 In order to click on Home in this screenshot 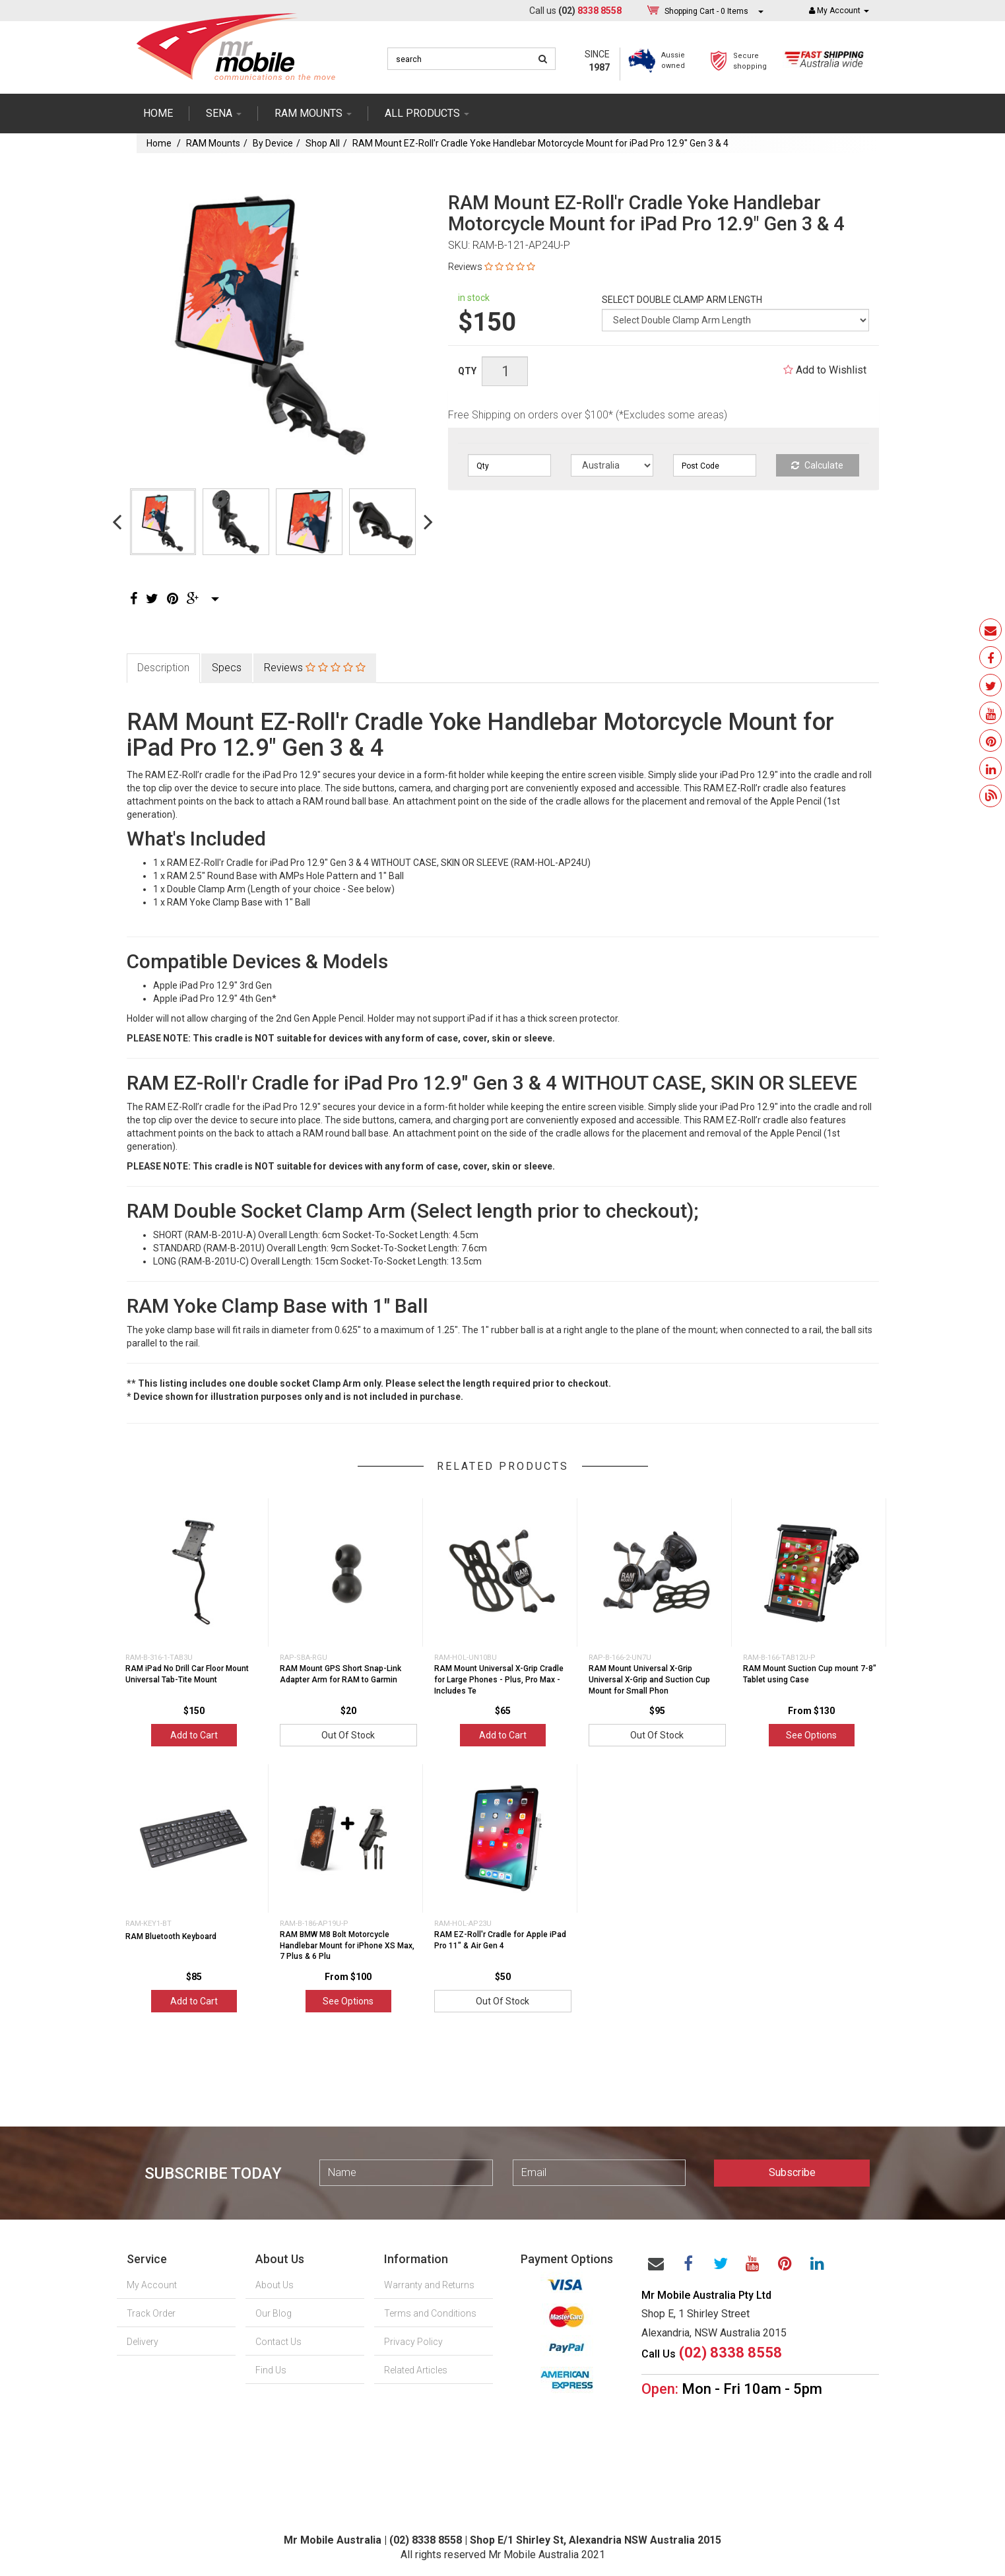, I will do `click(158, 113)`.